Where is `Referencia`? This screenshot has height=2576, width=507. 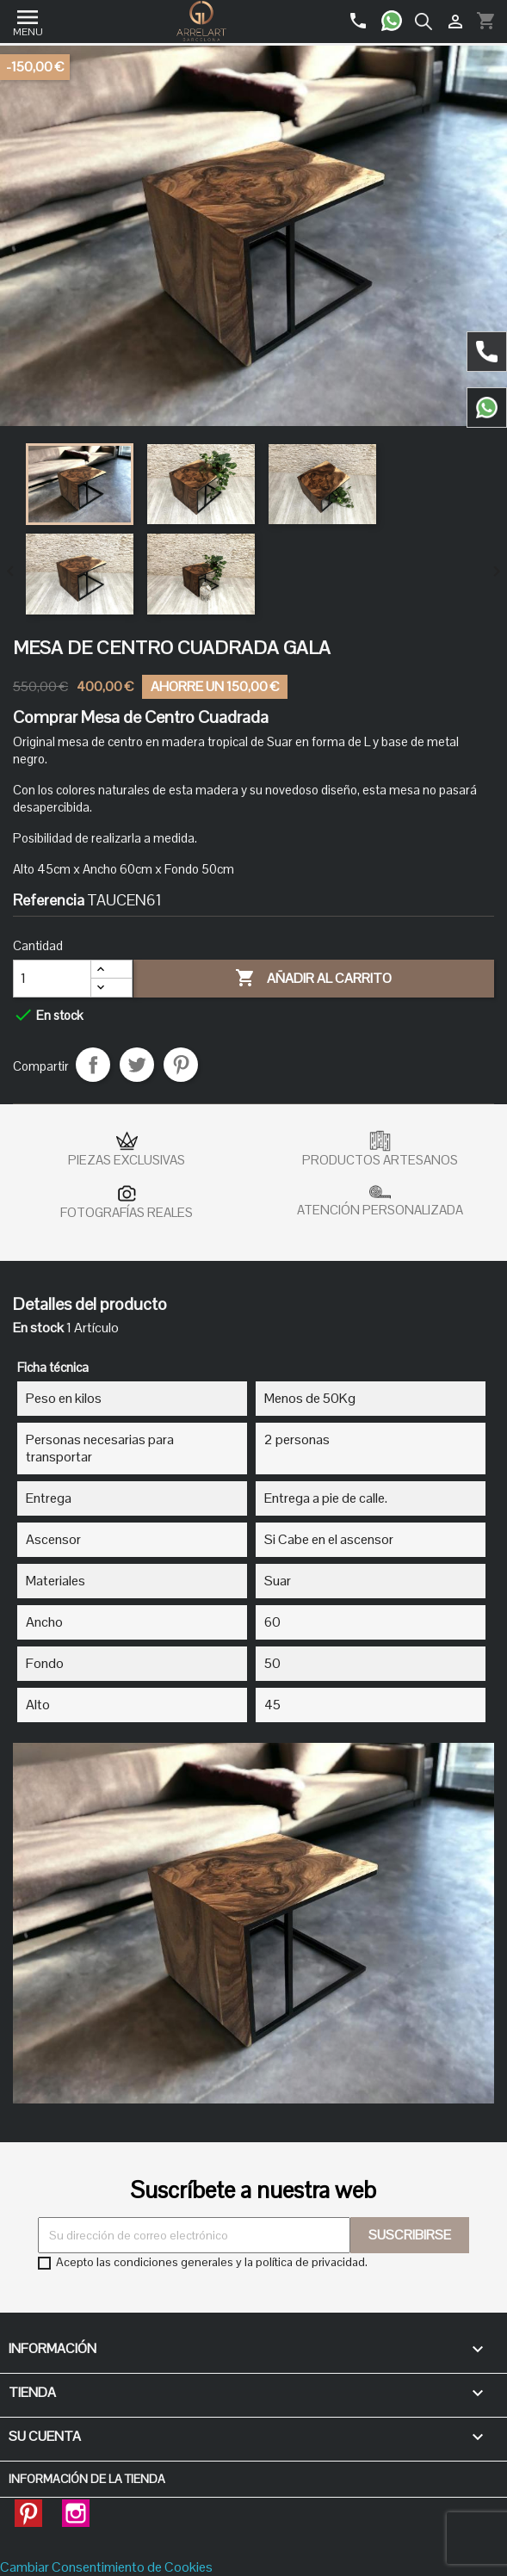 Referencia is located at coordinates (48, 900).